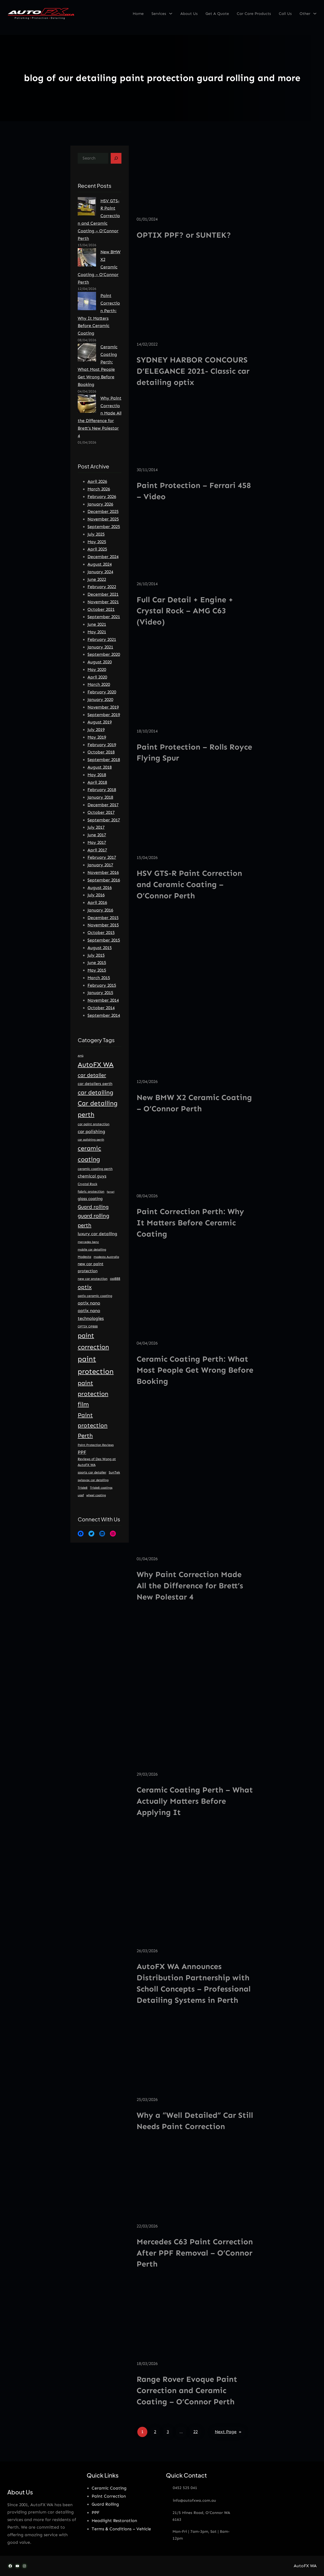 The image size is (324, 2576). What do you see at coordinates (97, 1462) in the screenshot?
I see `Reviews of Des Wong at AutoFX WA [Reviews of Des Wong at AutoFX WA (5 items)]` at bounding box center [97, 1462].